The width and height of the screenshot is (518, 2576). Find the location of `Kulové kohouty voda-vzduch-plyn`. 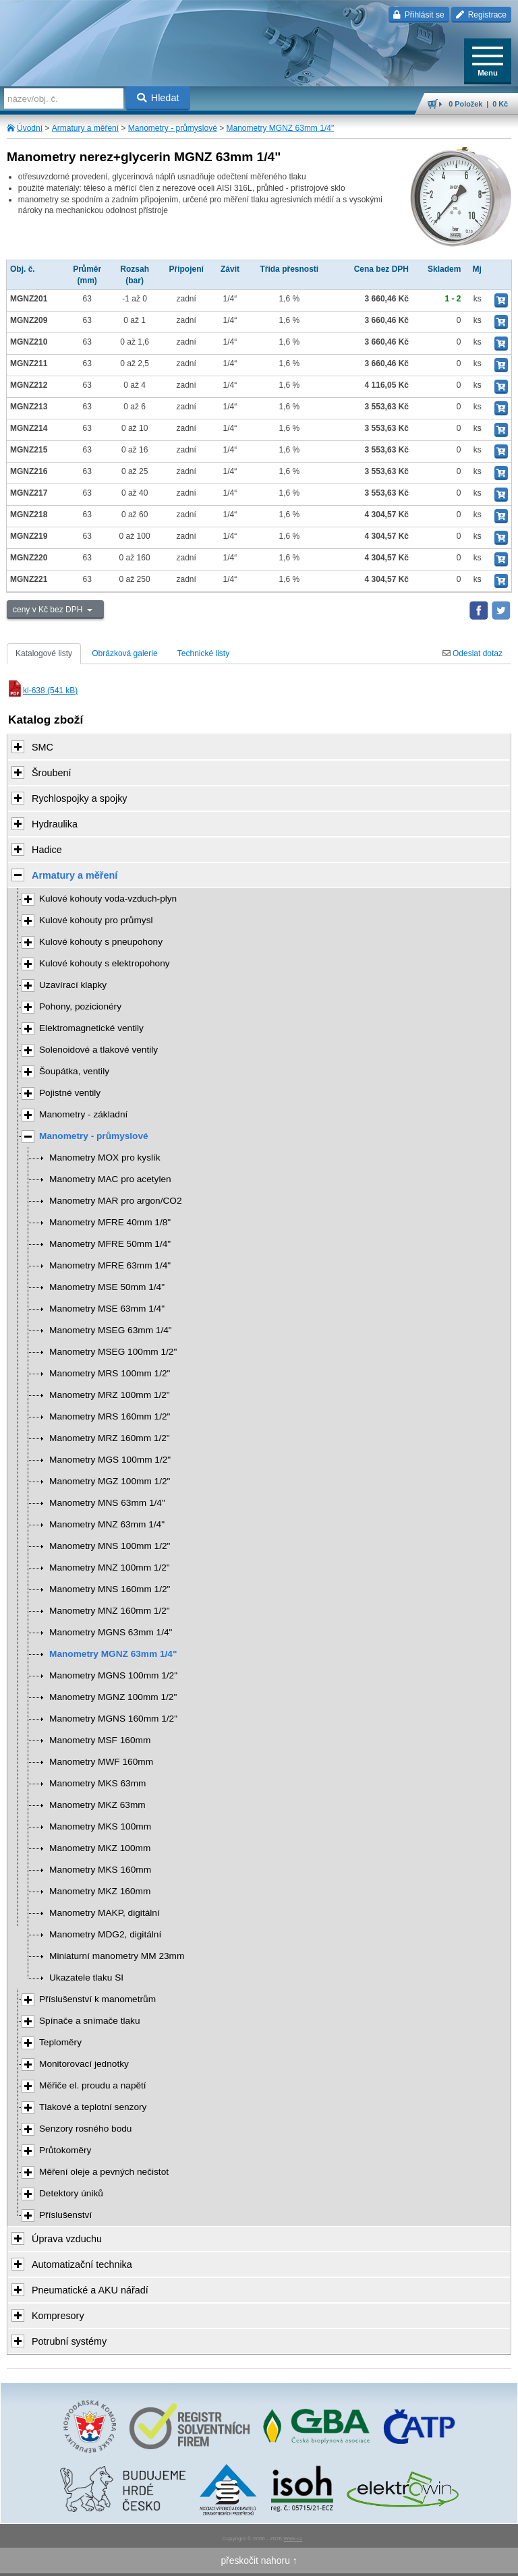

Kulové kohouty voda-vzduch-plyn is located at coordinates (108, 899).